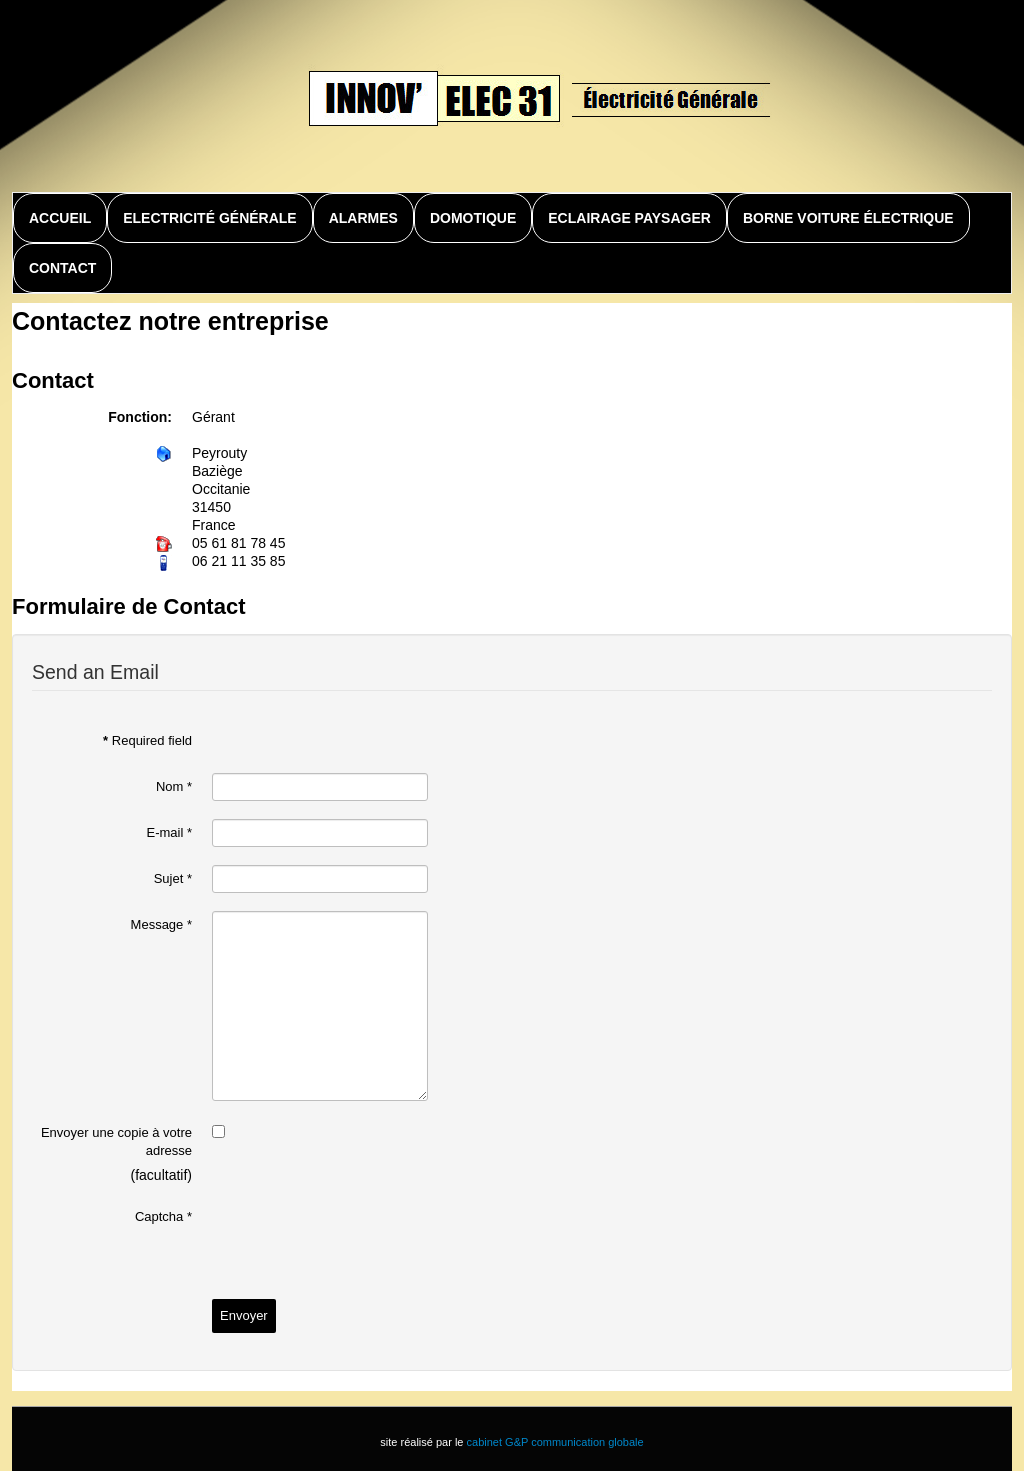 The image size is (1024, 1471). I want to click on Contact, so click(62, 268).